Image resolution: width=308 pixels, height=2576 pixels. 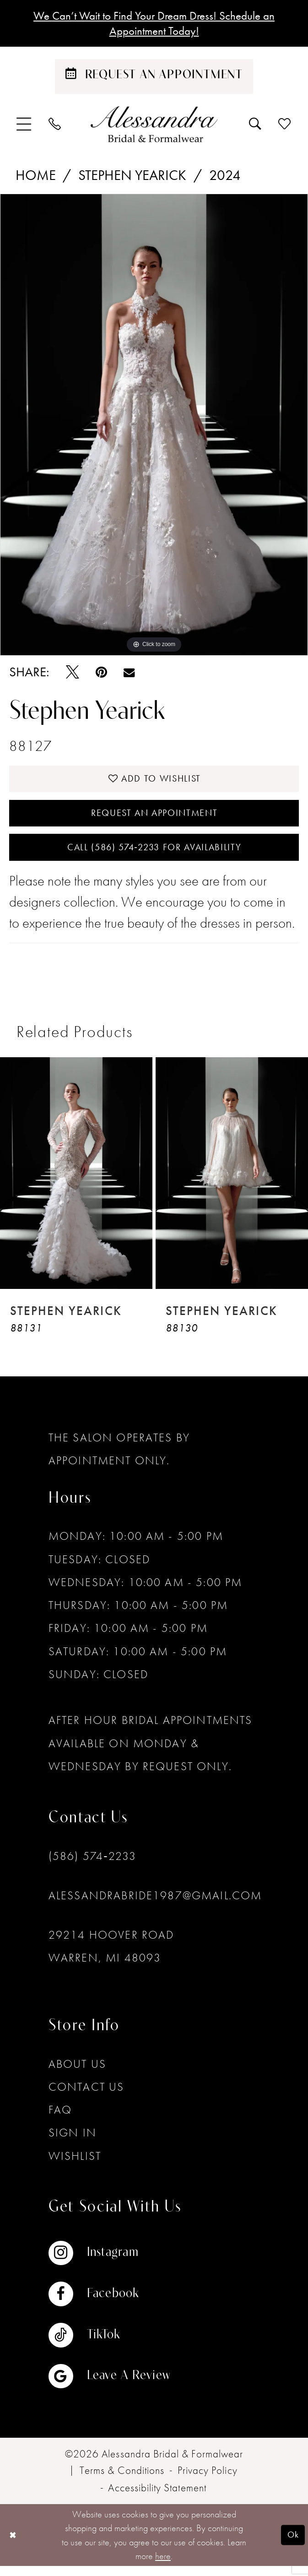 I want to click on [Schedule an appointment], so click(x=154, y=79).